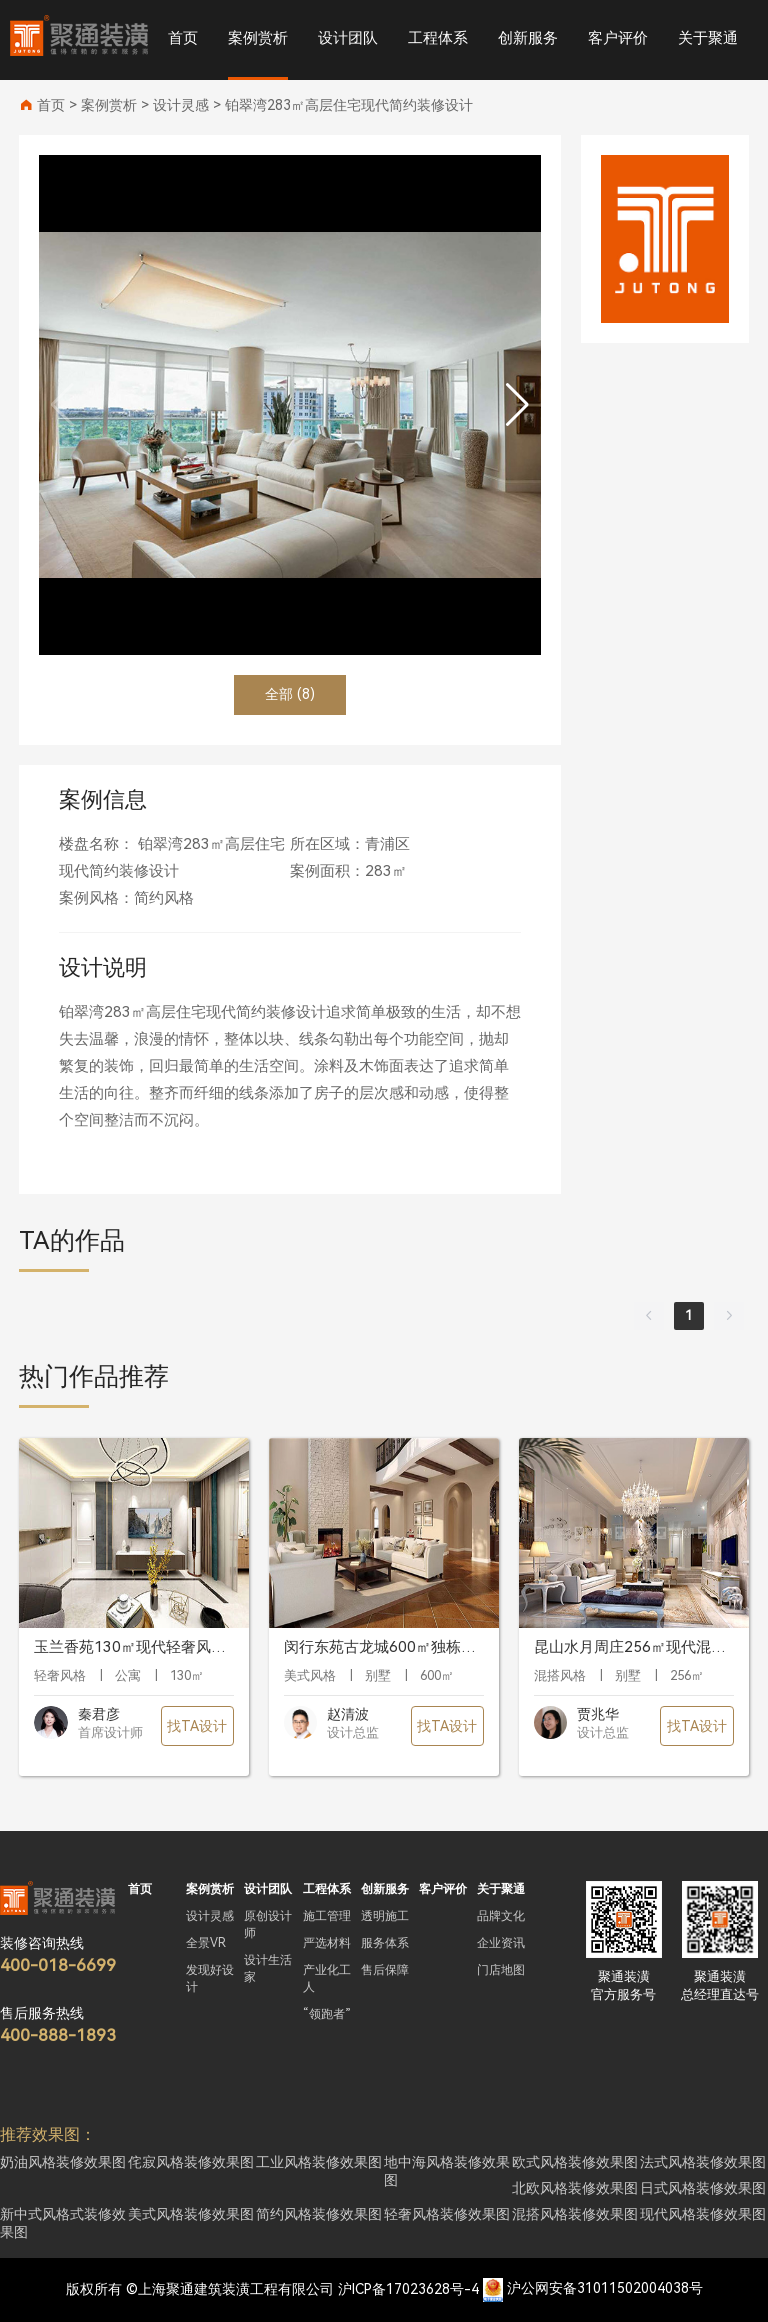  What do you see at coordinates (575, 2188) in the screenshot?
I see `北欧风格装修效果图` at bounding box center [575, 2188].